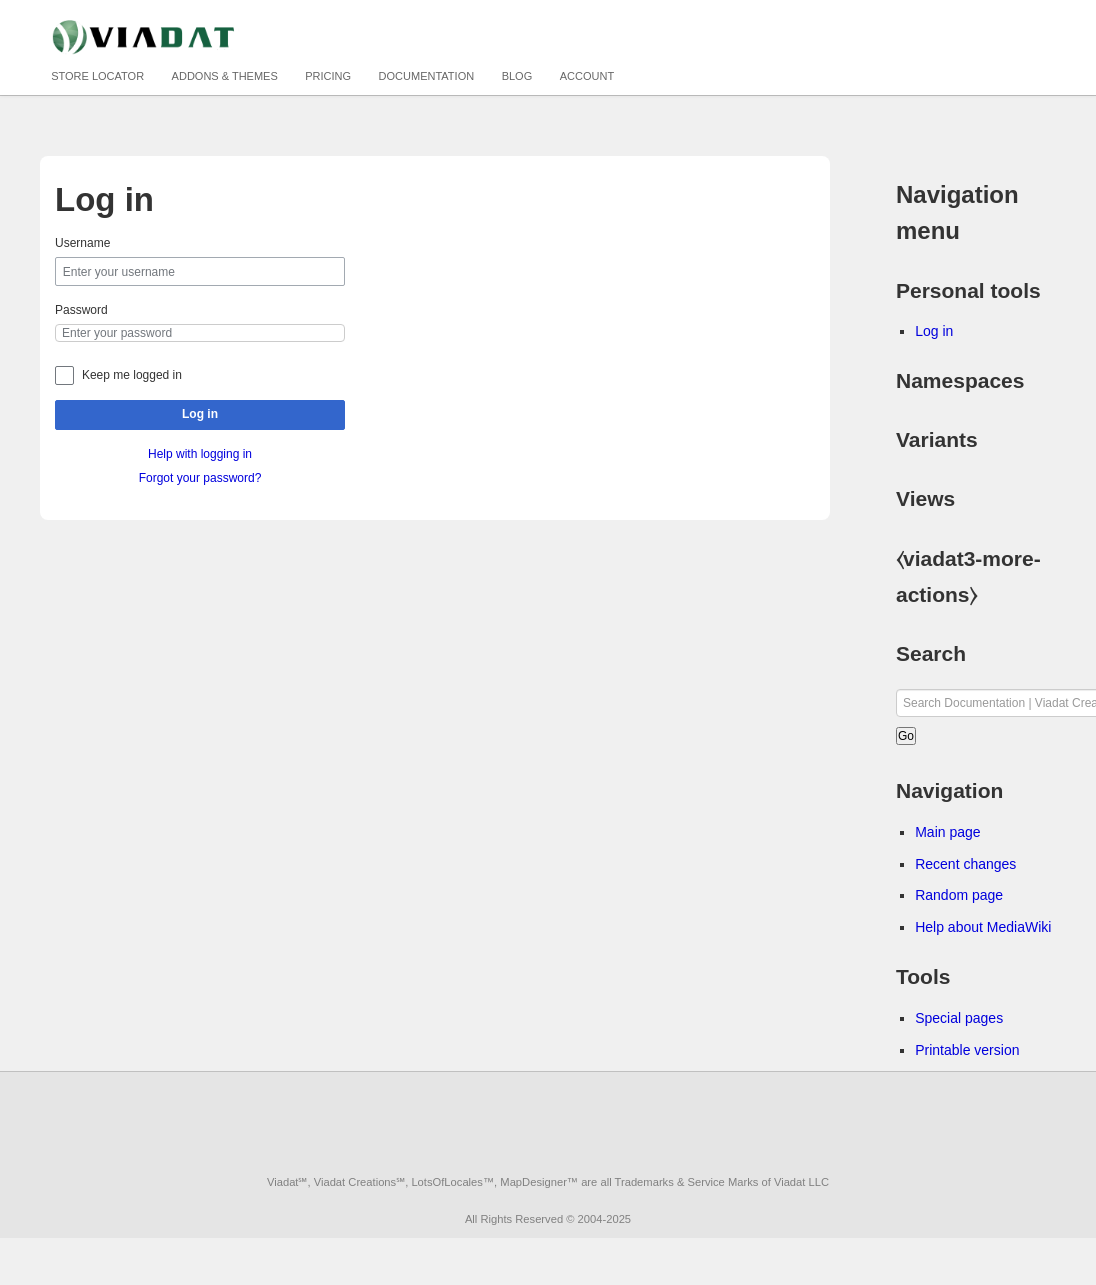  I want to click on Forgot your password?, so click(200, 478).